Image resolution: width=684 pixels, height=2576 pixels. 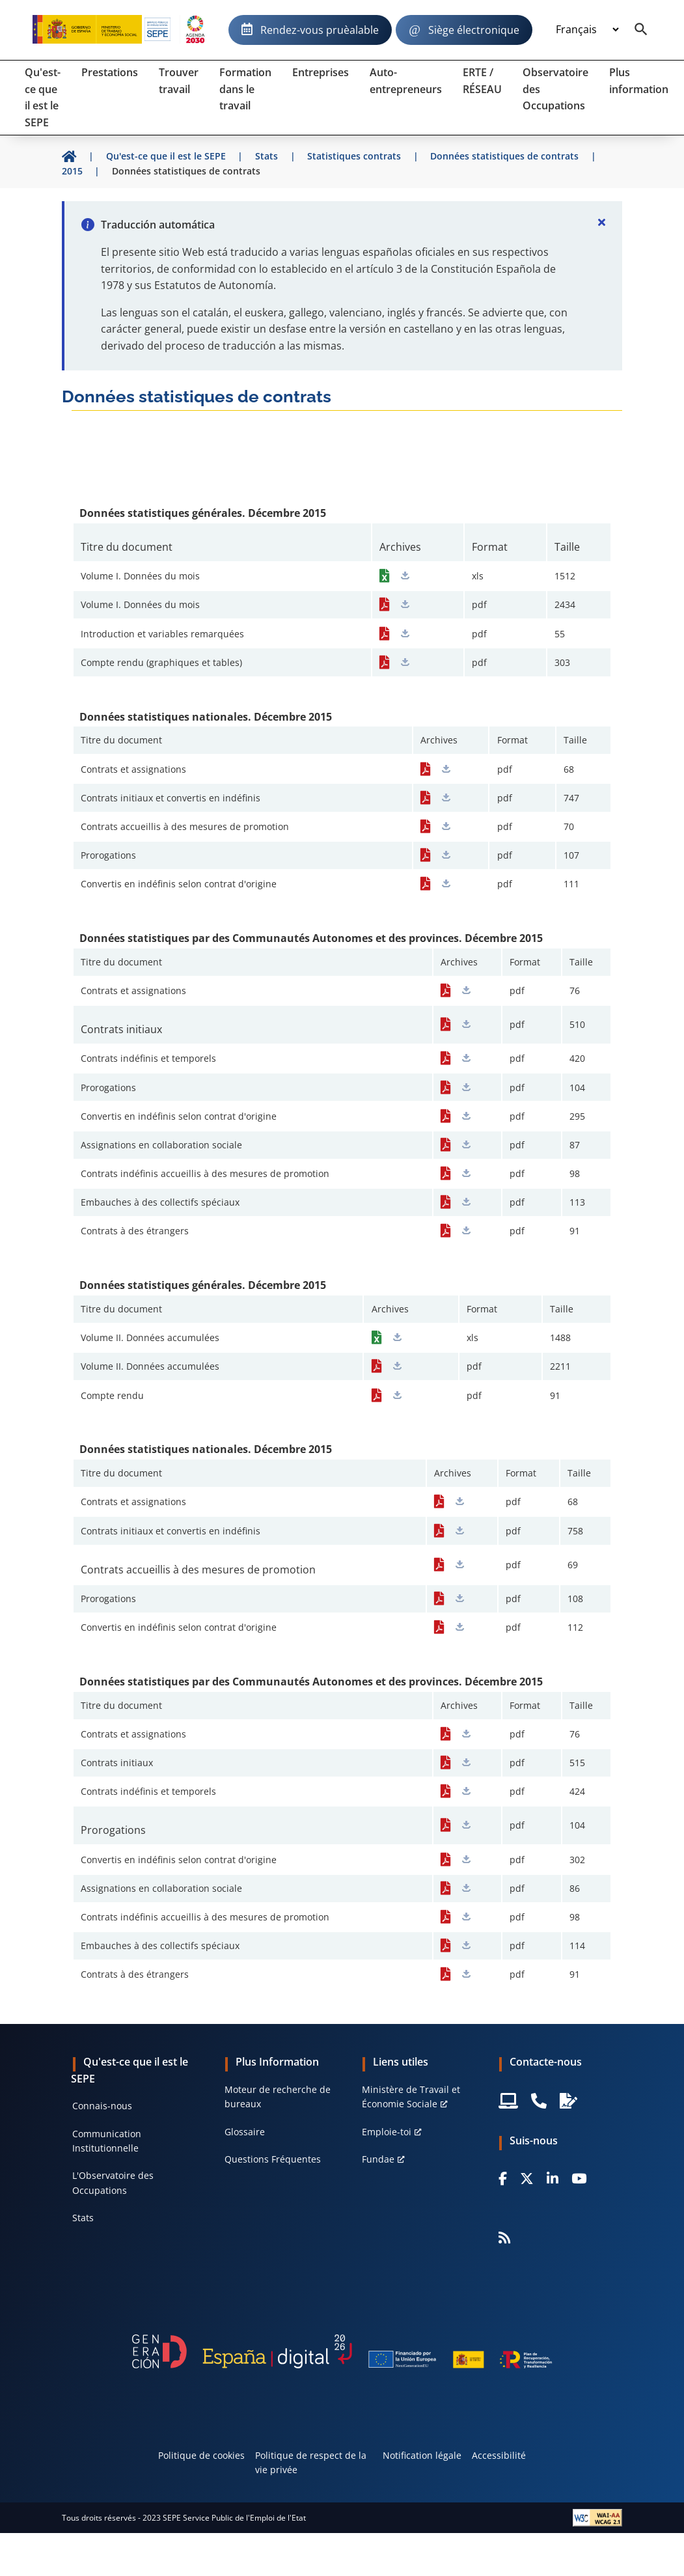 What do you see at coordinates (310, 2462) in the screenshot?
I see `Politique de respect de la vie privée` at bounding box center [310, 2462].